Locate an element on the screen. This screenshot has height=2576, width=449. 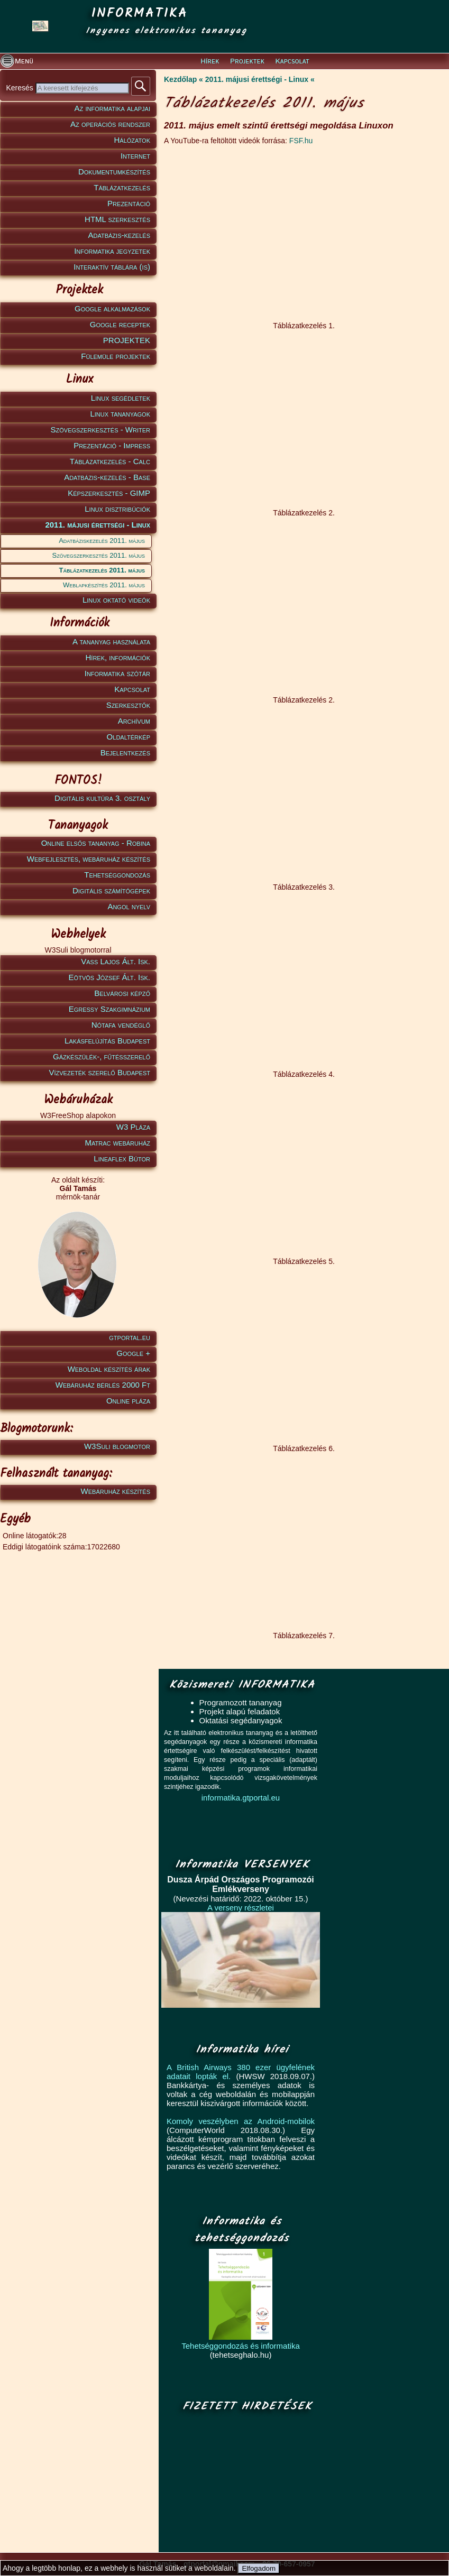
Egressy Szakgimnázium is located at coordinates (109, 1008).